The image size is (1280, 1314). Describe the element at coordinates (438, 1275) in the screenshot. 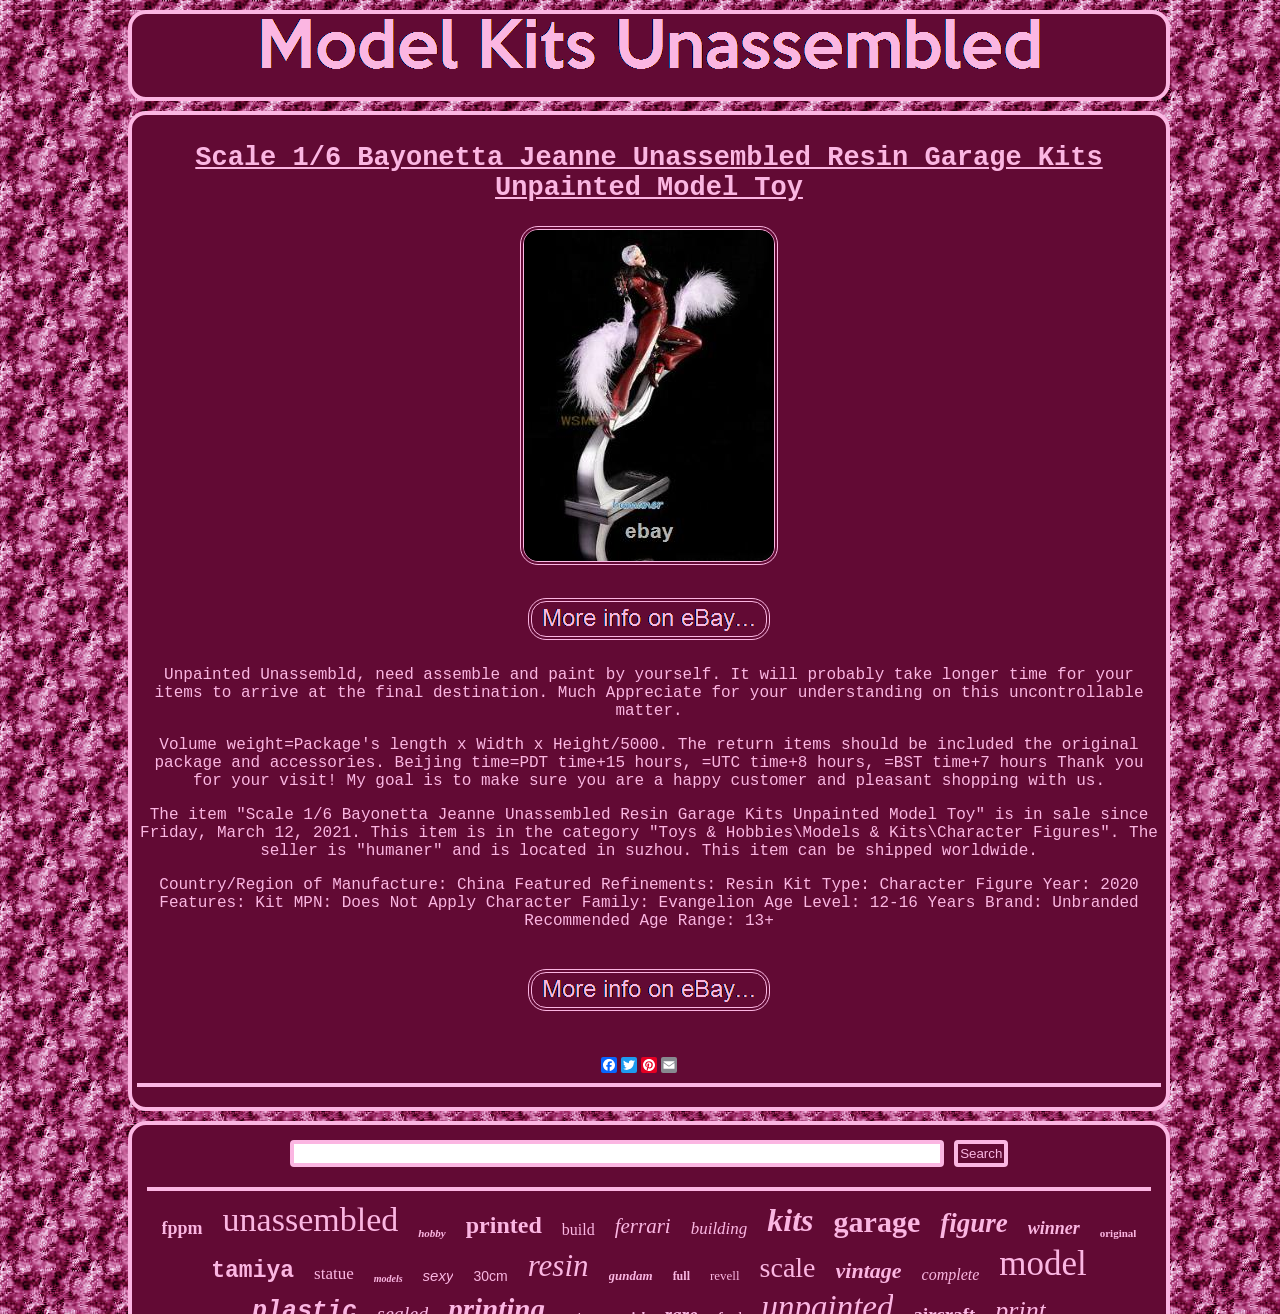

I see `sexy` at that location.